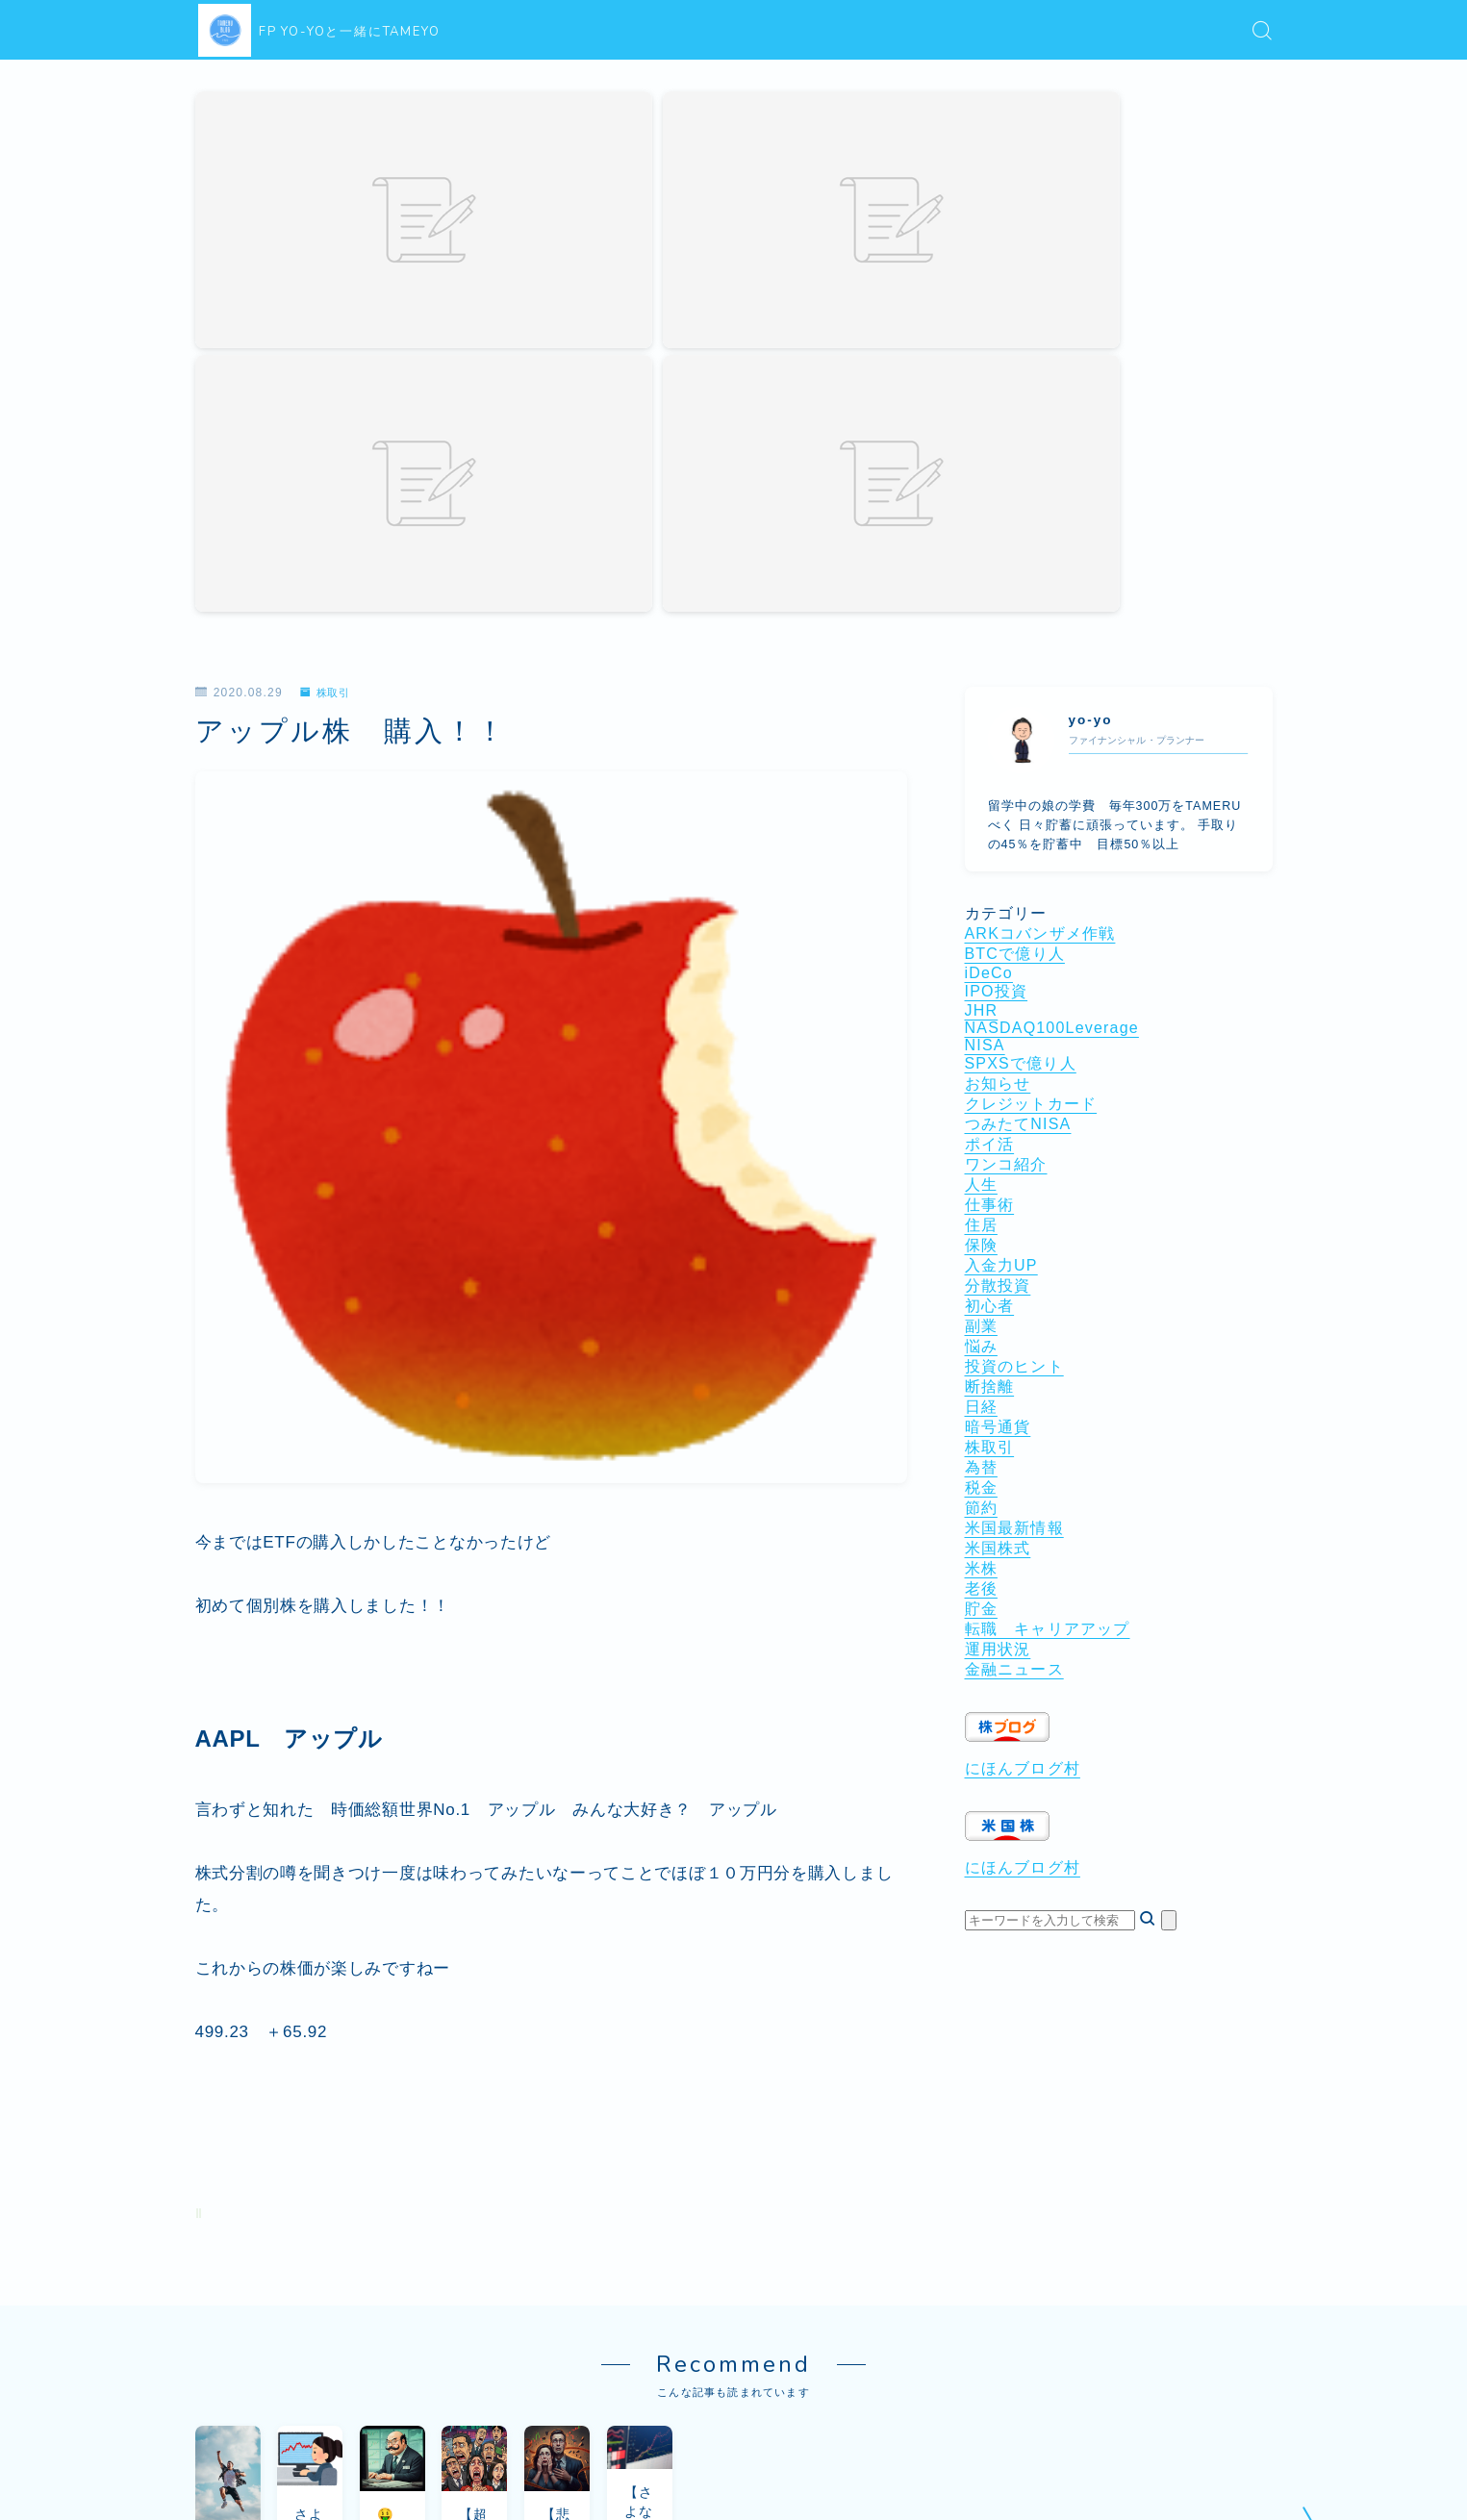  Describe the element at coordinates (1018, 748) in the screenshot. I see `つみたてNISA` at that location.